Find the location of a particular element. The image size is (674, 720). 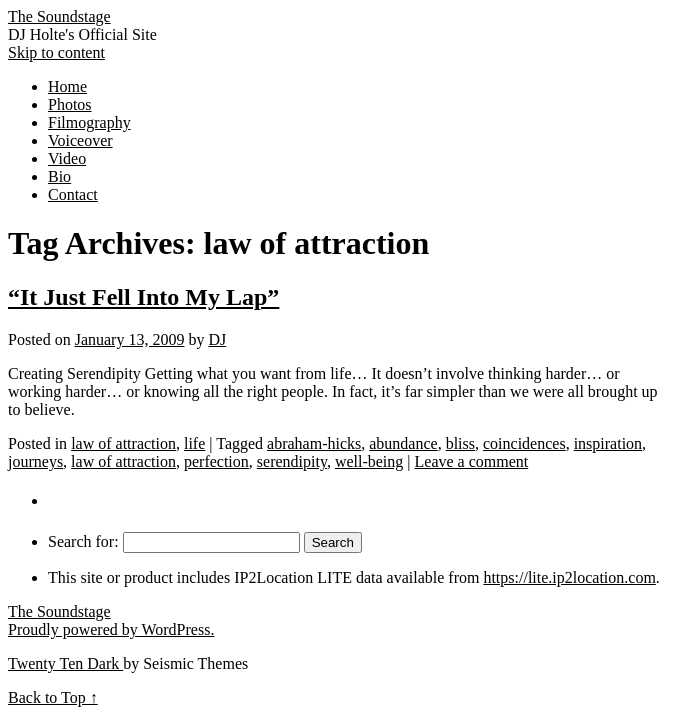

law of attraction is located at coordinates (123, 443).